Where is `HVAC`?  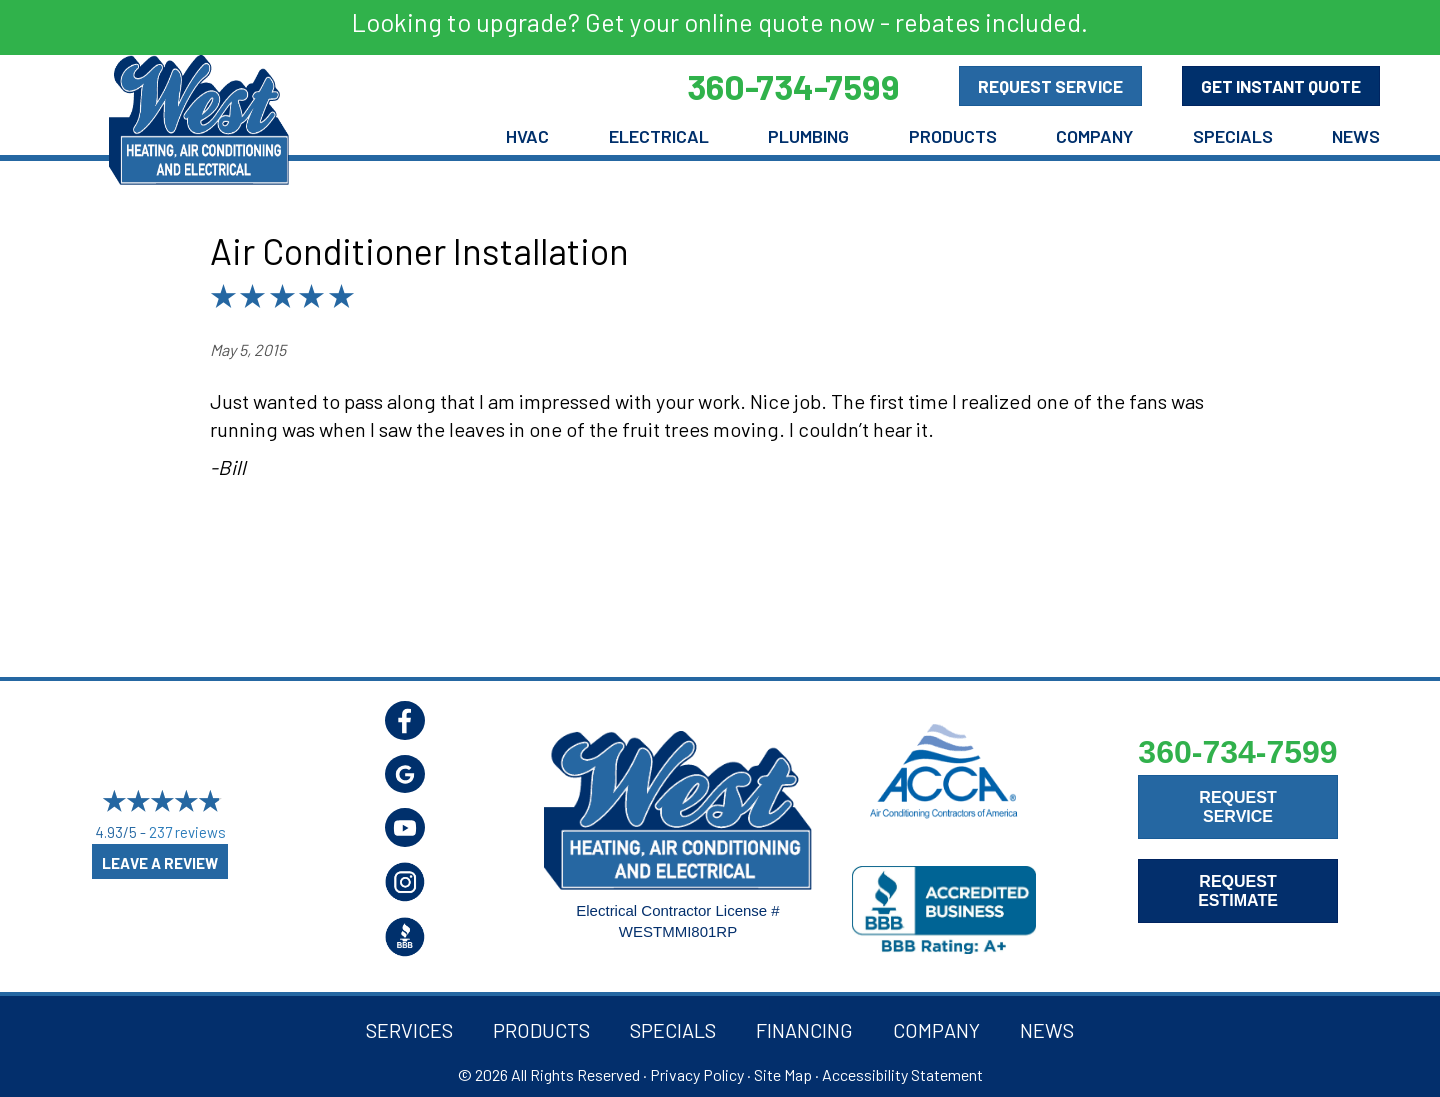
HVAC is located at coordinates (527, 136).